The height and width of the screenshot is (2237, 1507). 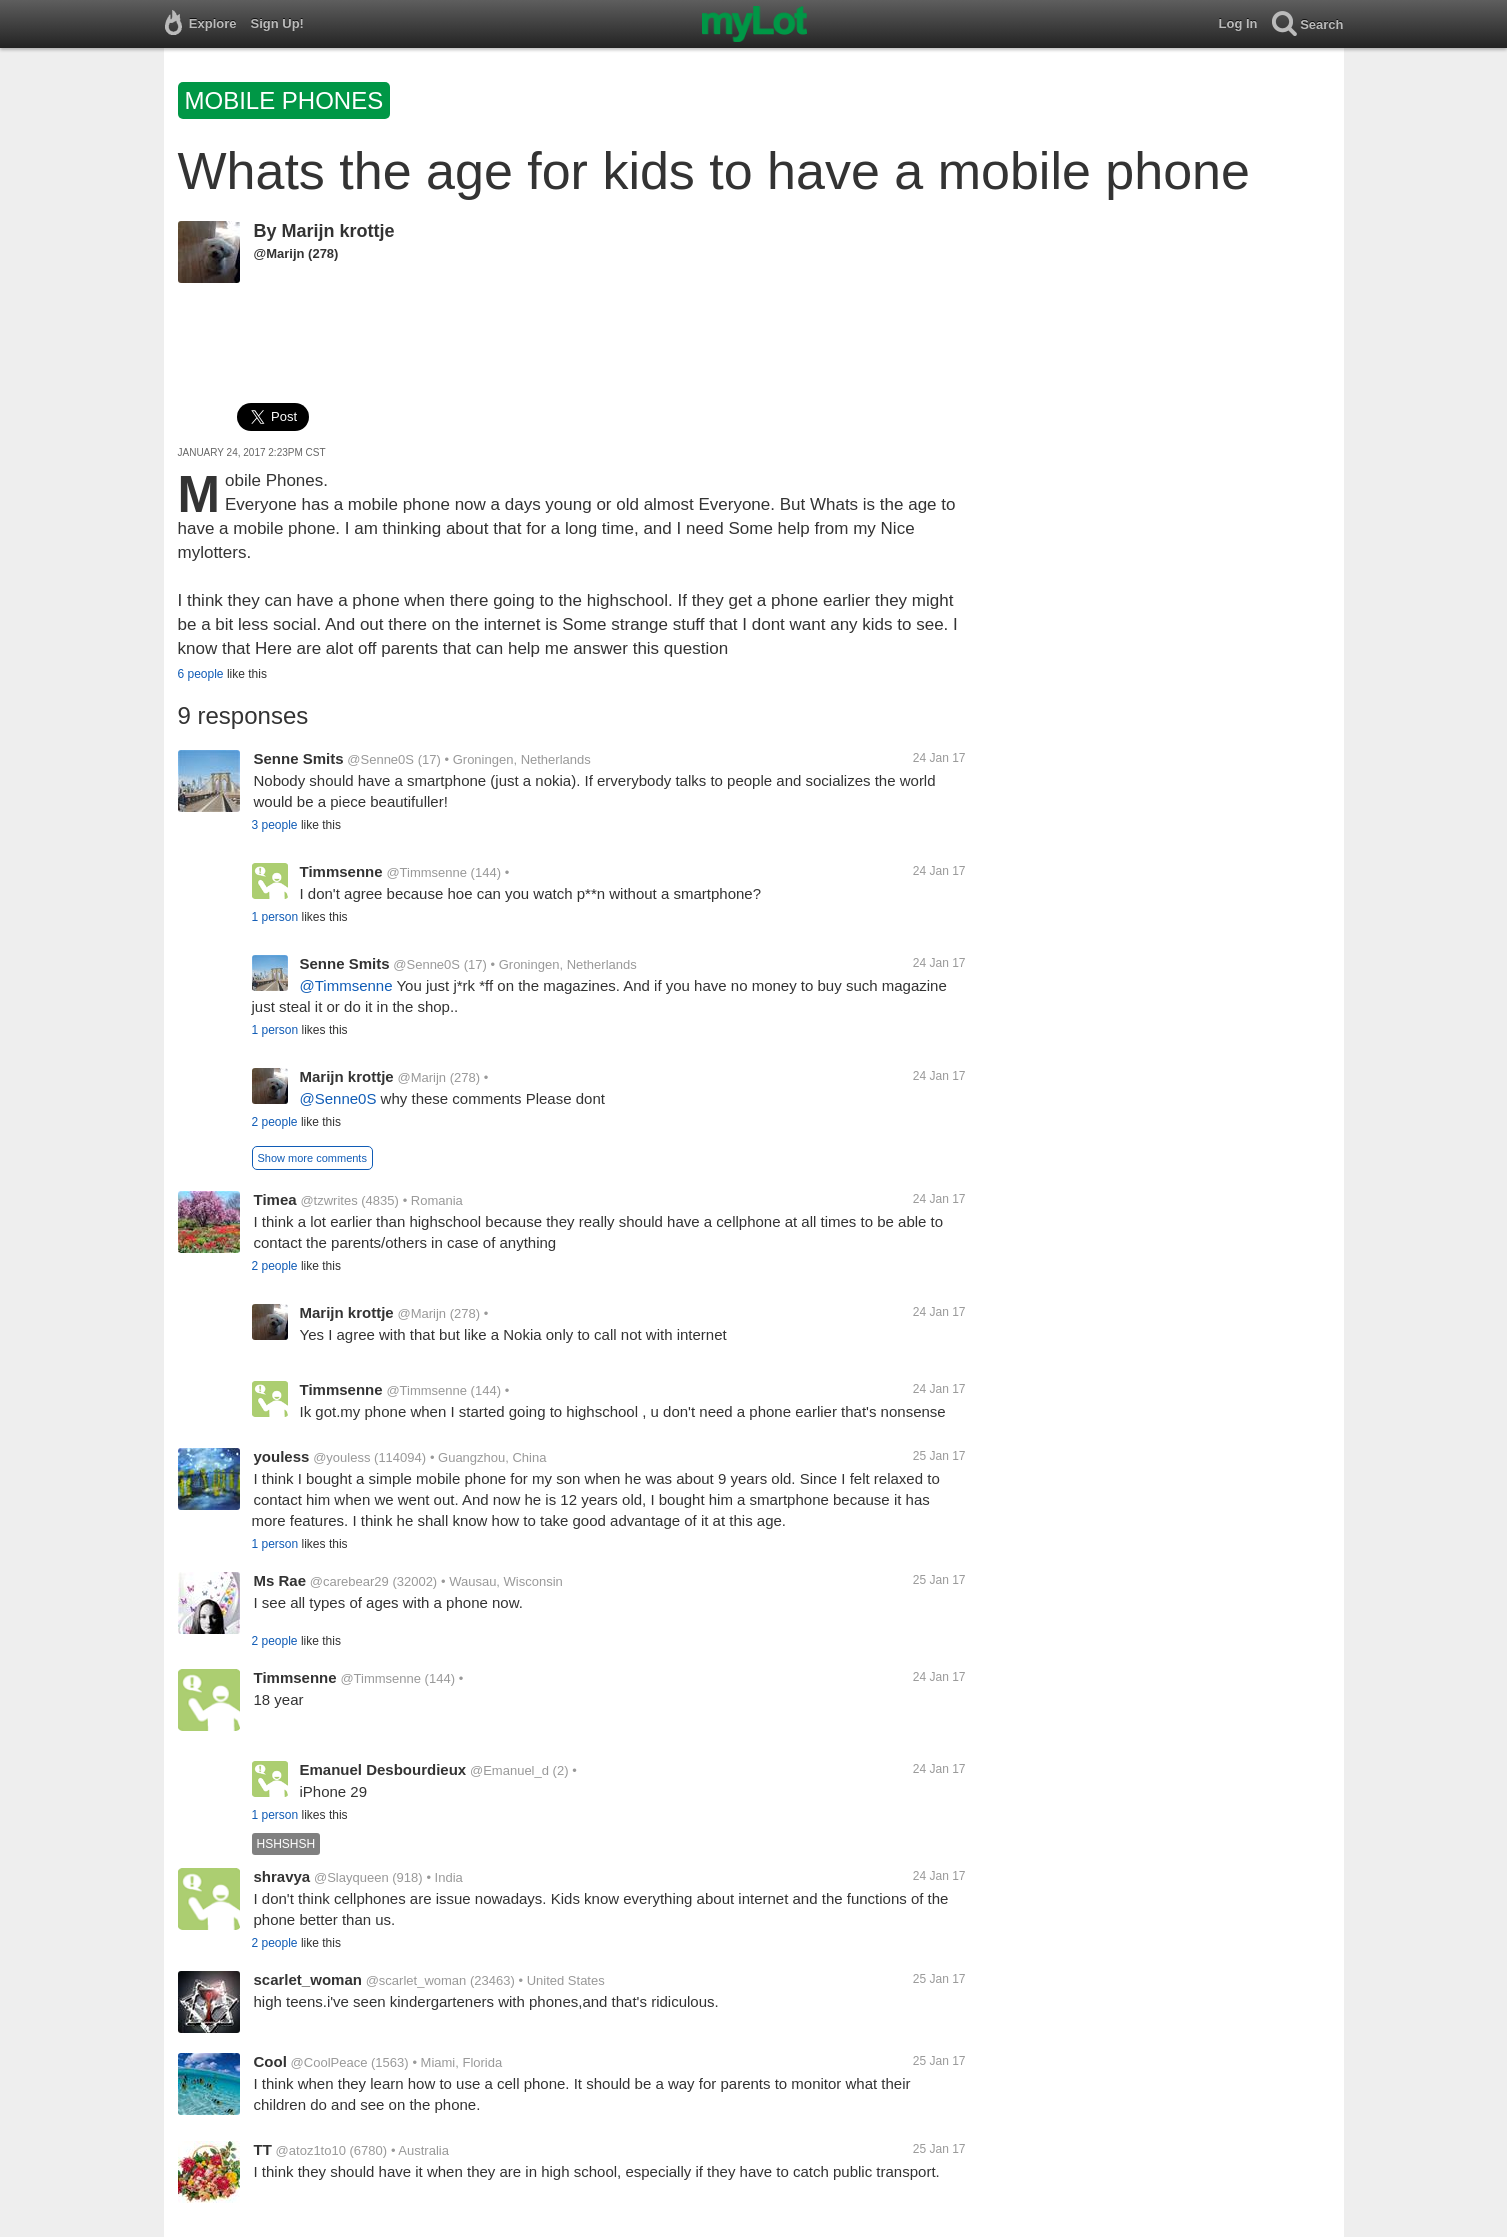 I want to click on @tzwrites, so click(x=328, y=1200).